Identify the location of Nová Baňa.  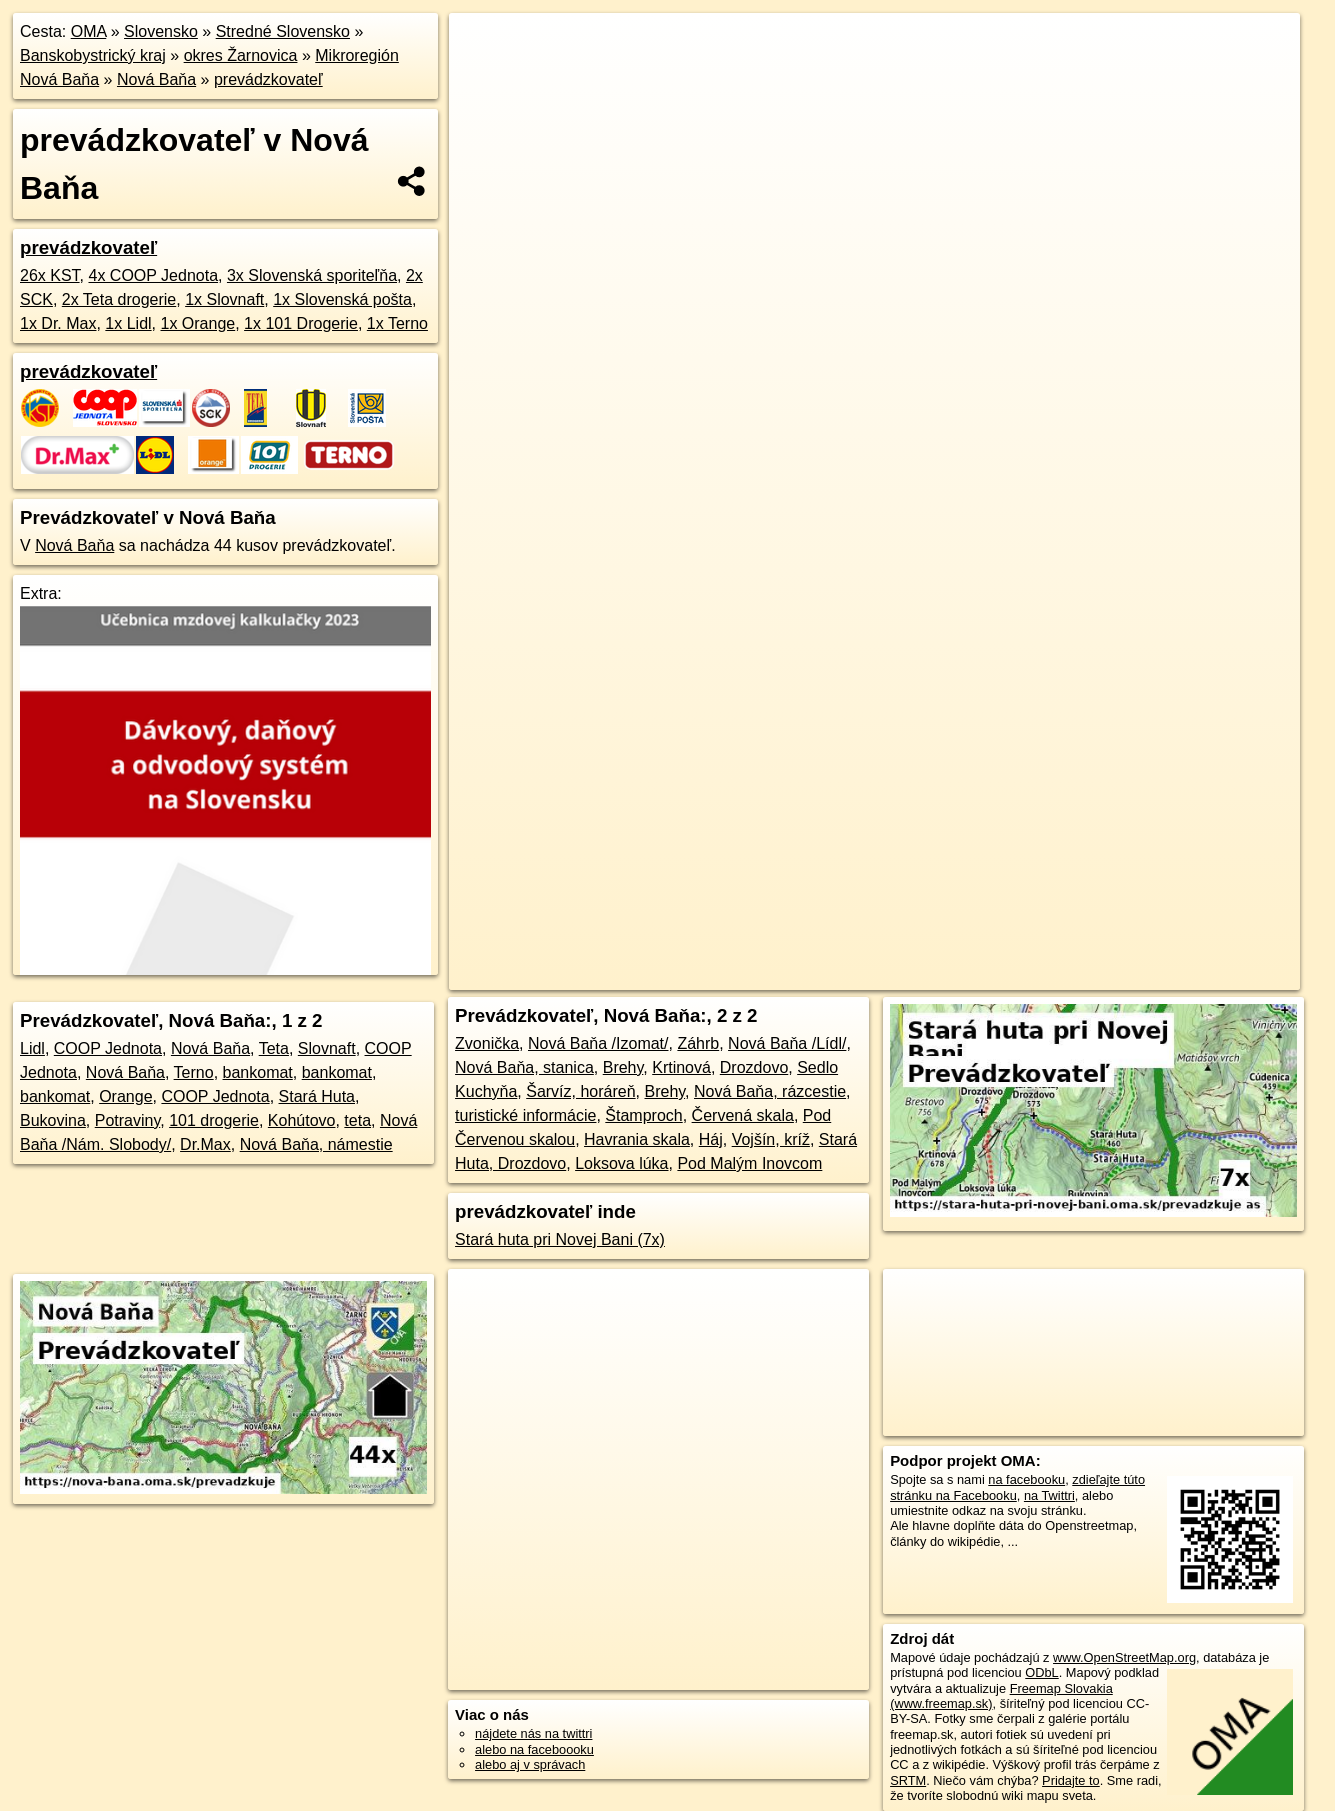
(156, 79).